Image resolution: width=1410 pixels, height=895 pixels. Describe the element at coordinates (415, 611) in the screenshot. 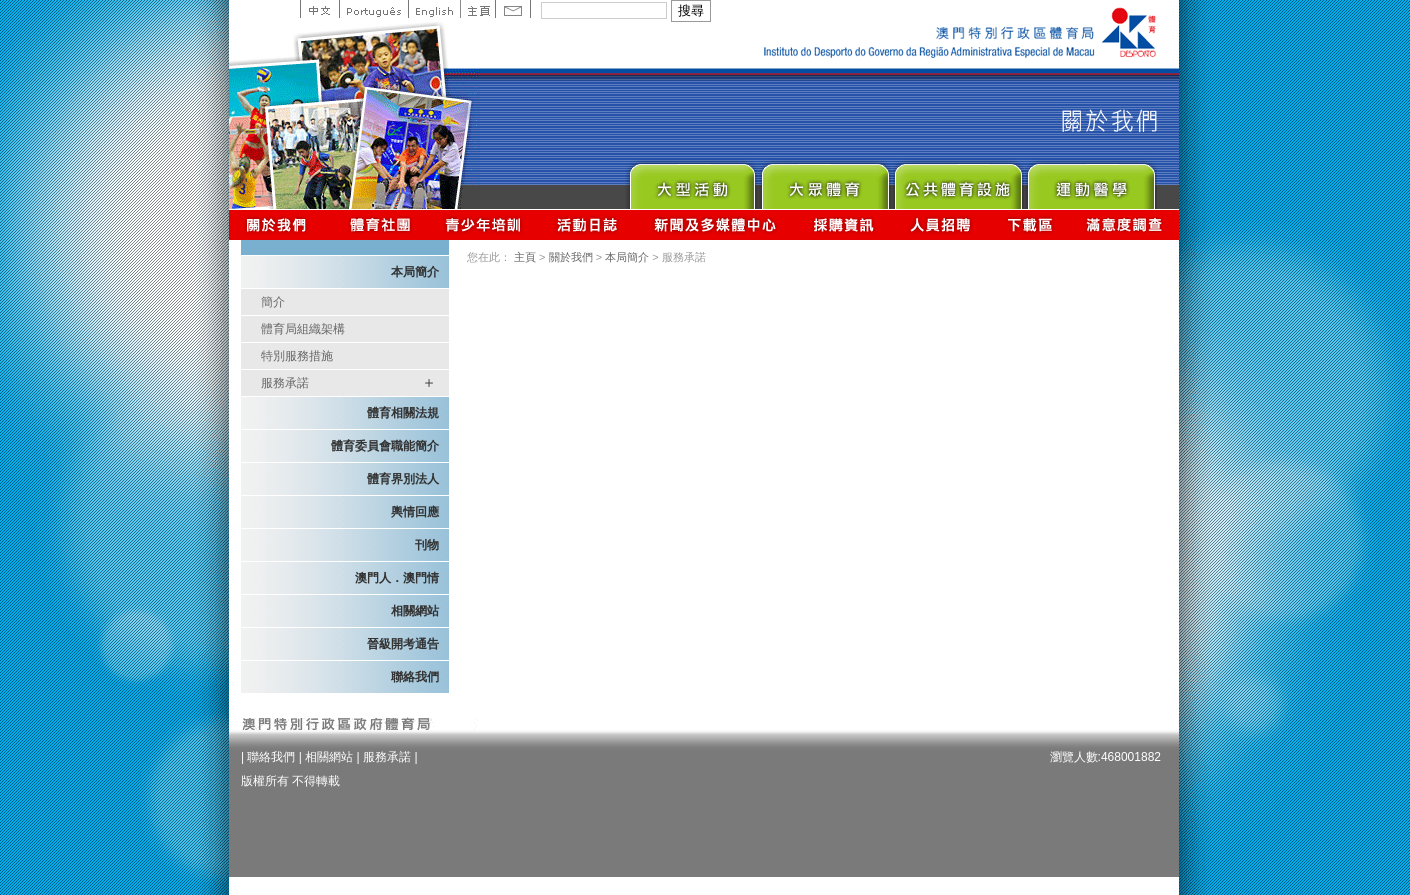

I see `相關網站` at that location.